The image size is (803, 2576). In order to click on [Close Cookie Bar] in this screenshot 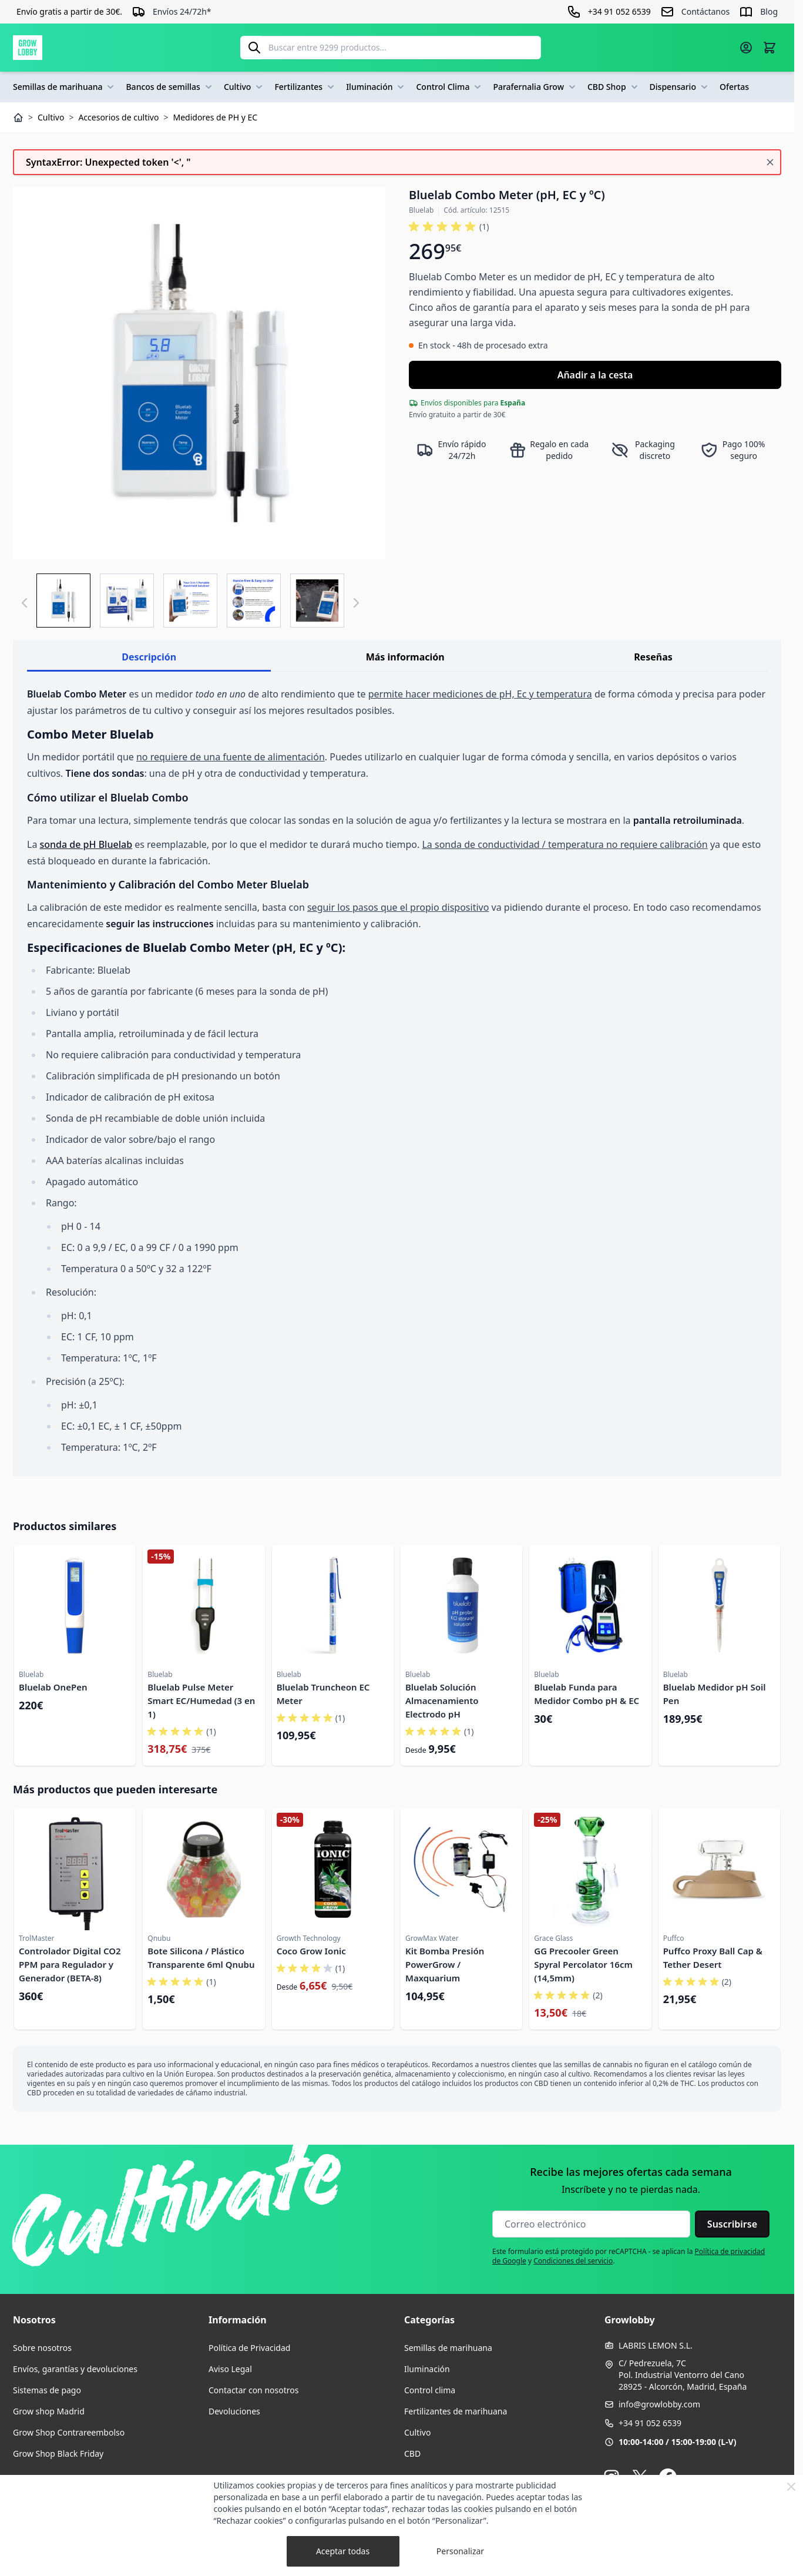, I will do `click(791, 2487)`.